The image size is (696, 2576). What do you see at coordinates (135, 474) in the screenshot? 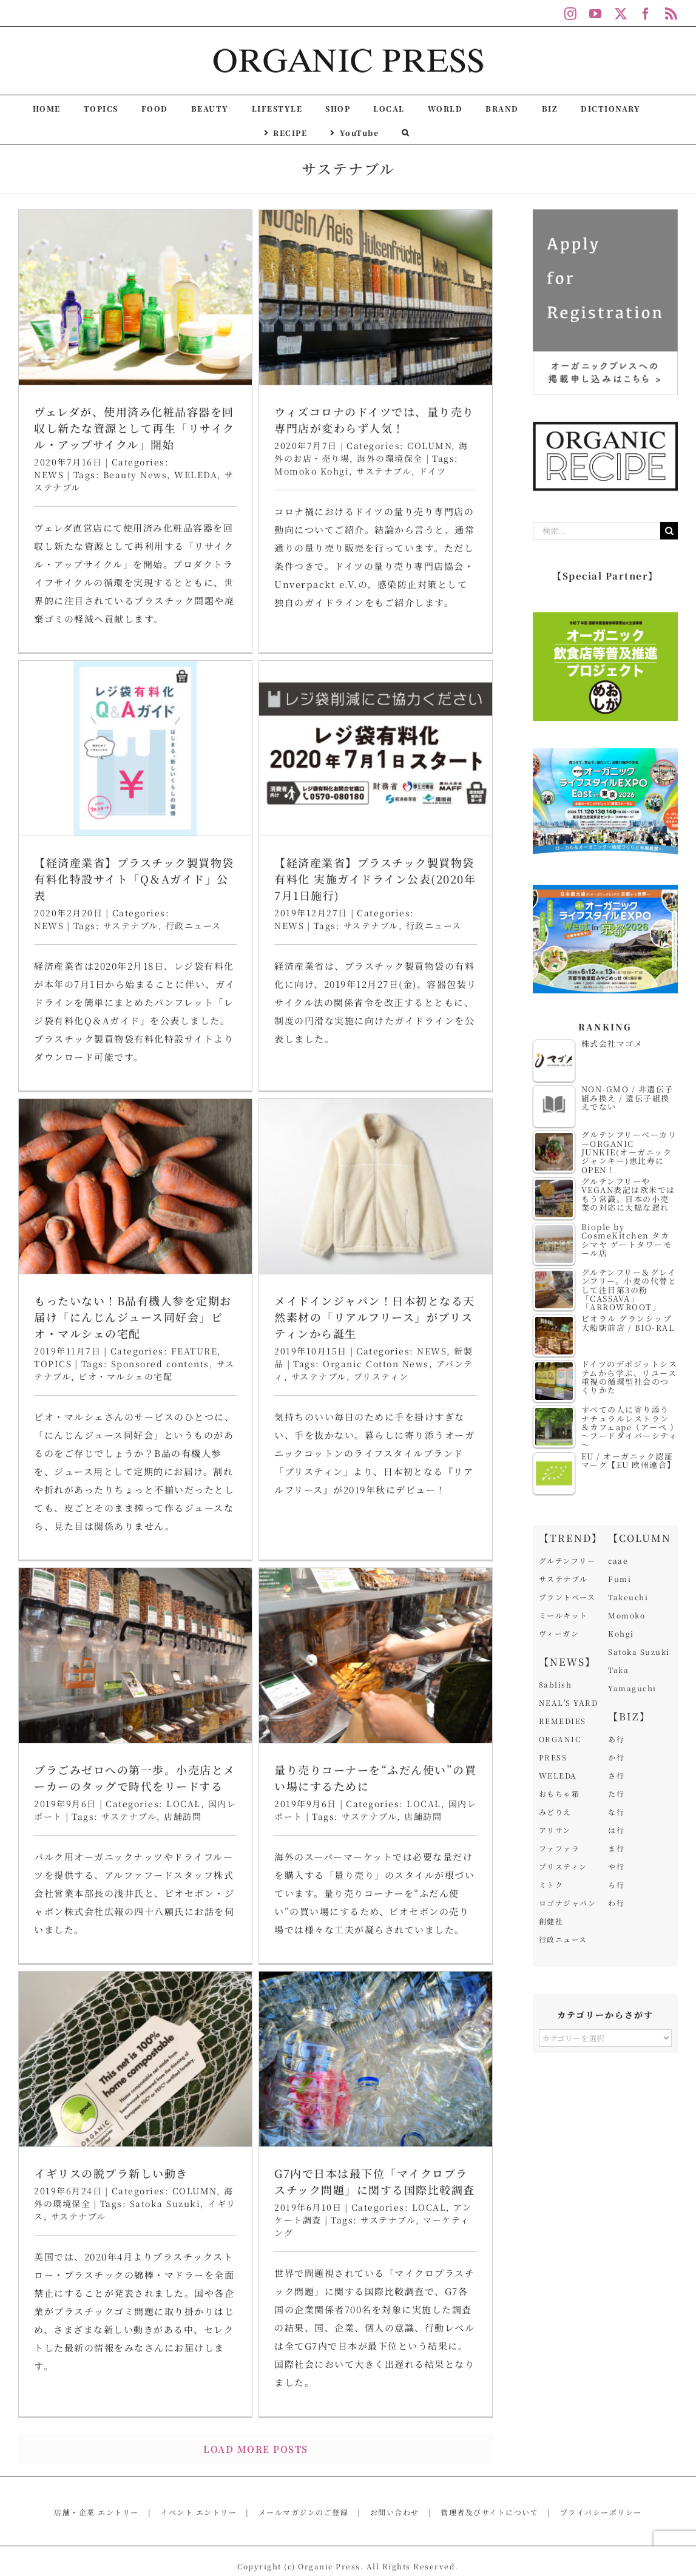
I see `Beauty News` at bounding box center [135, 474].